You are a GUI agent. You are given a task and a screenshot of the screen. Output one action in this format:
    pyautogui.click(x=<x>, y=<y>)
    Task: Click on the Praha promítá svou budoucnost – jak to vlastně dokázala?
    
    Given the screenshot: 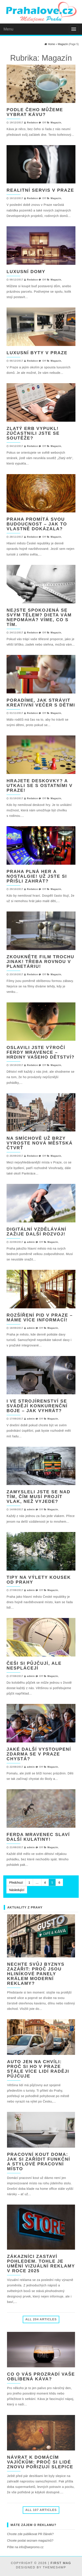 What is the action you would take?
    pyautogui.click(x=37, y=524)
    